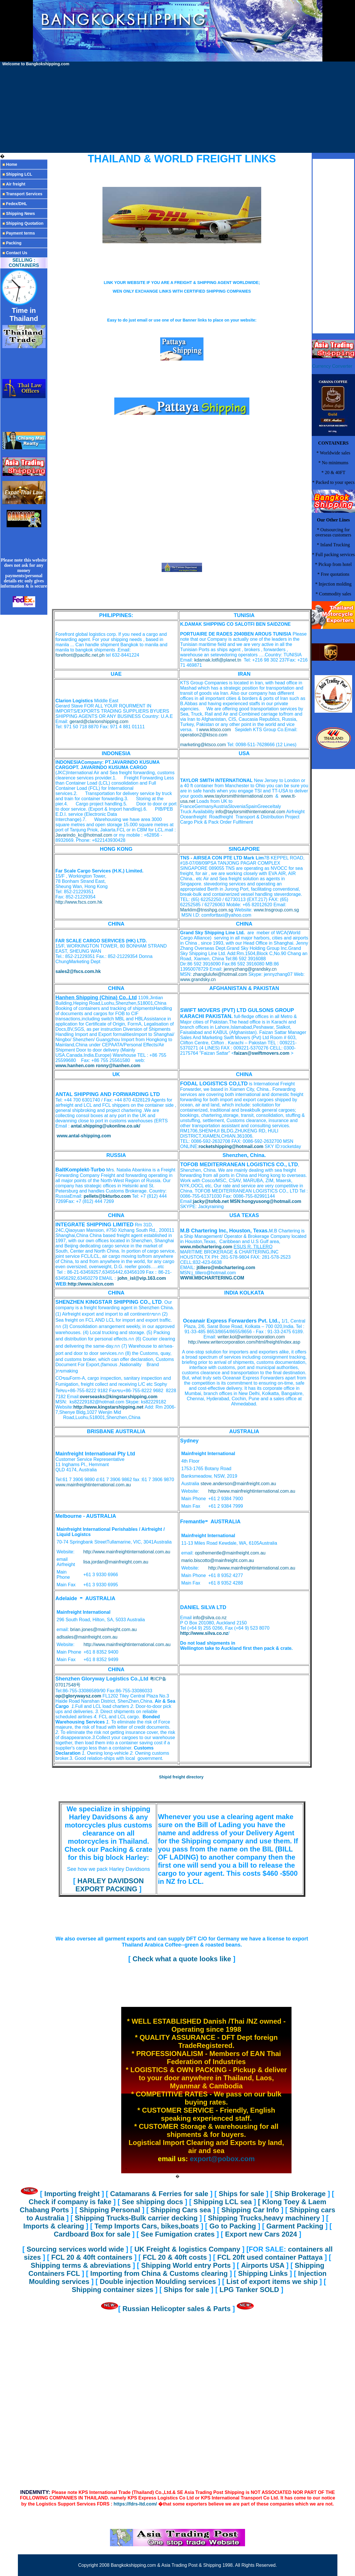 Image resolution: width=355 pixels, height=2576 pixels. I want to click on Currency Converter, so click(332, 366).